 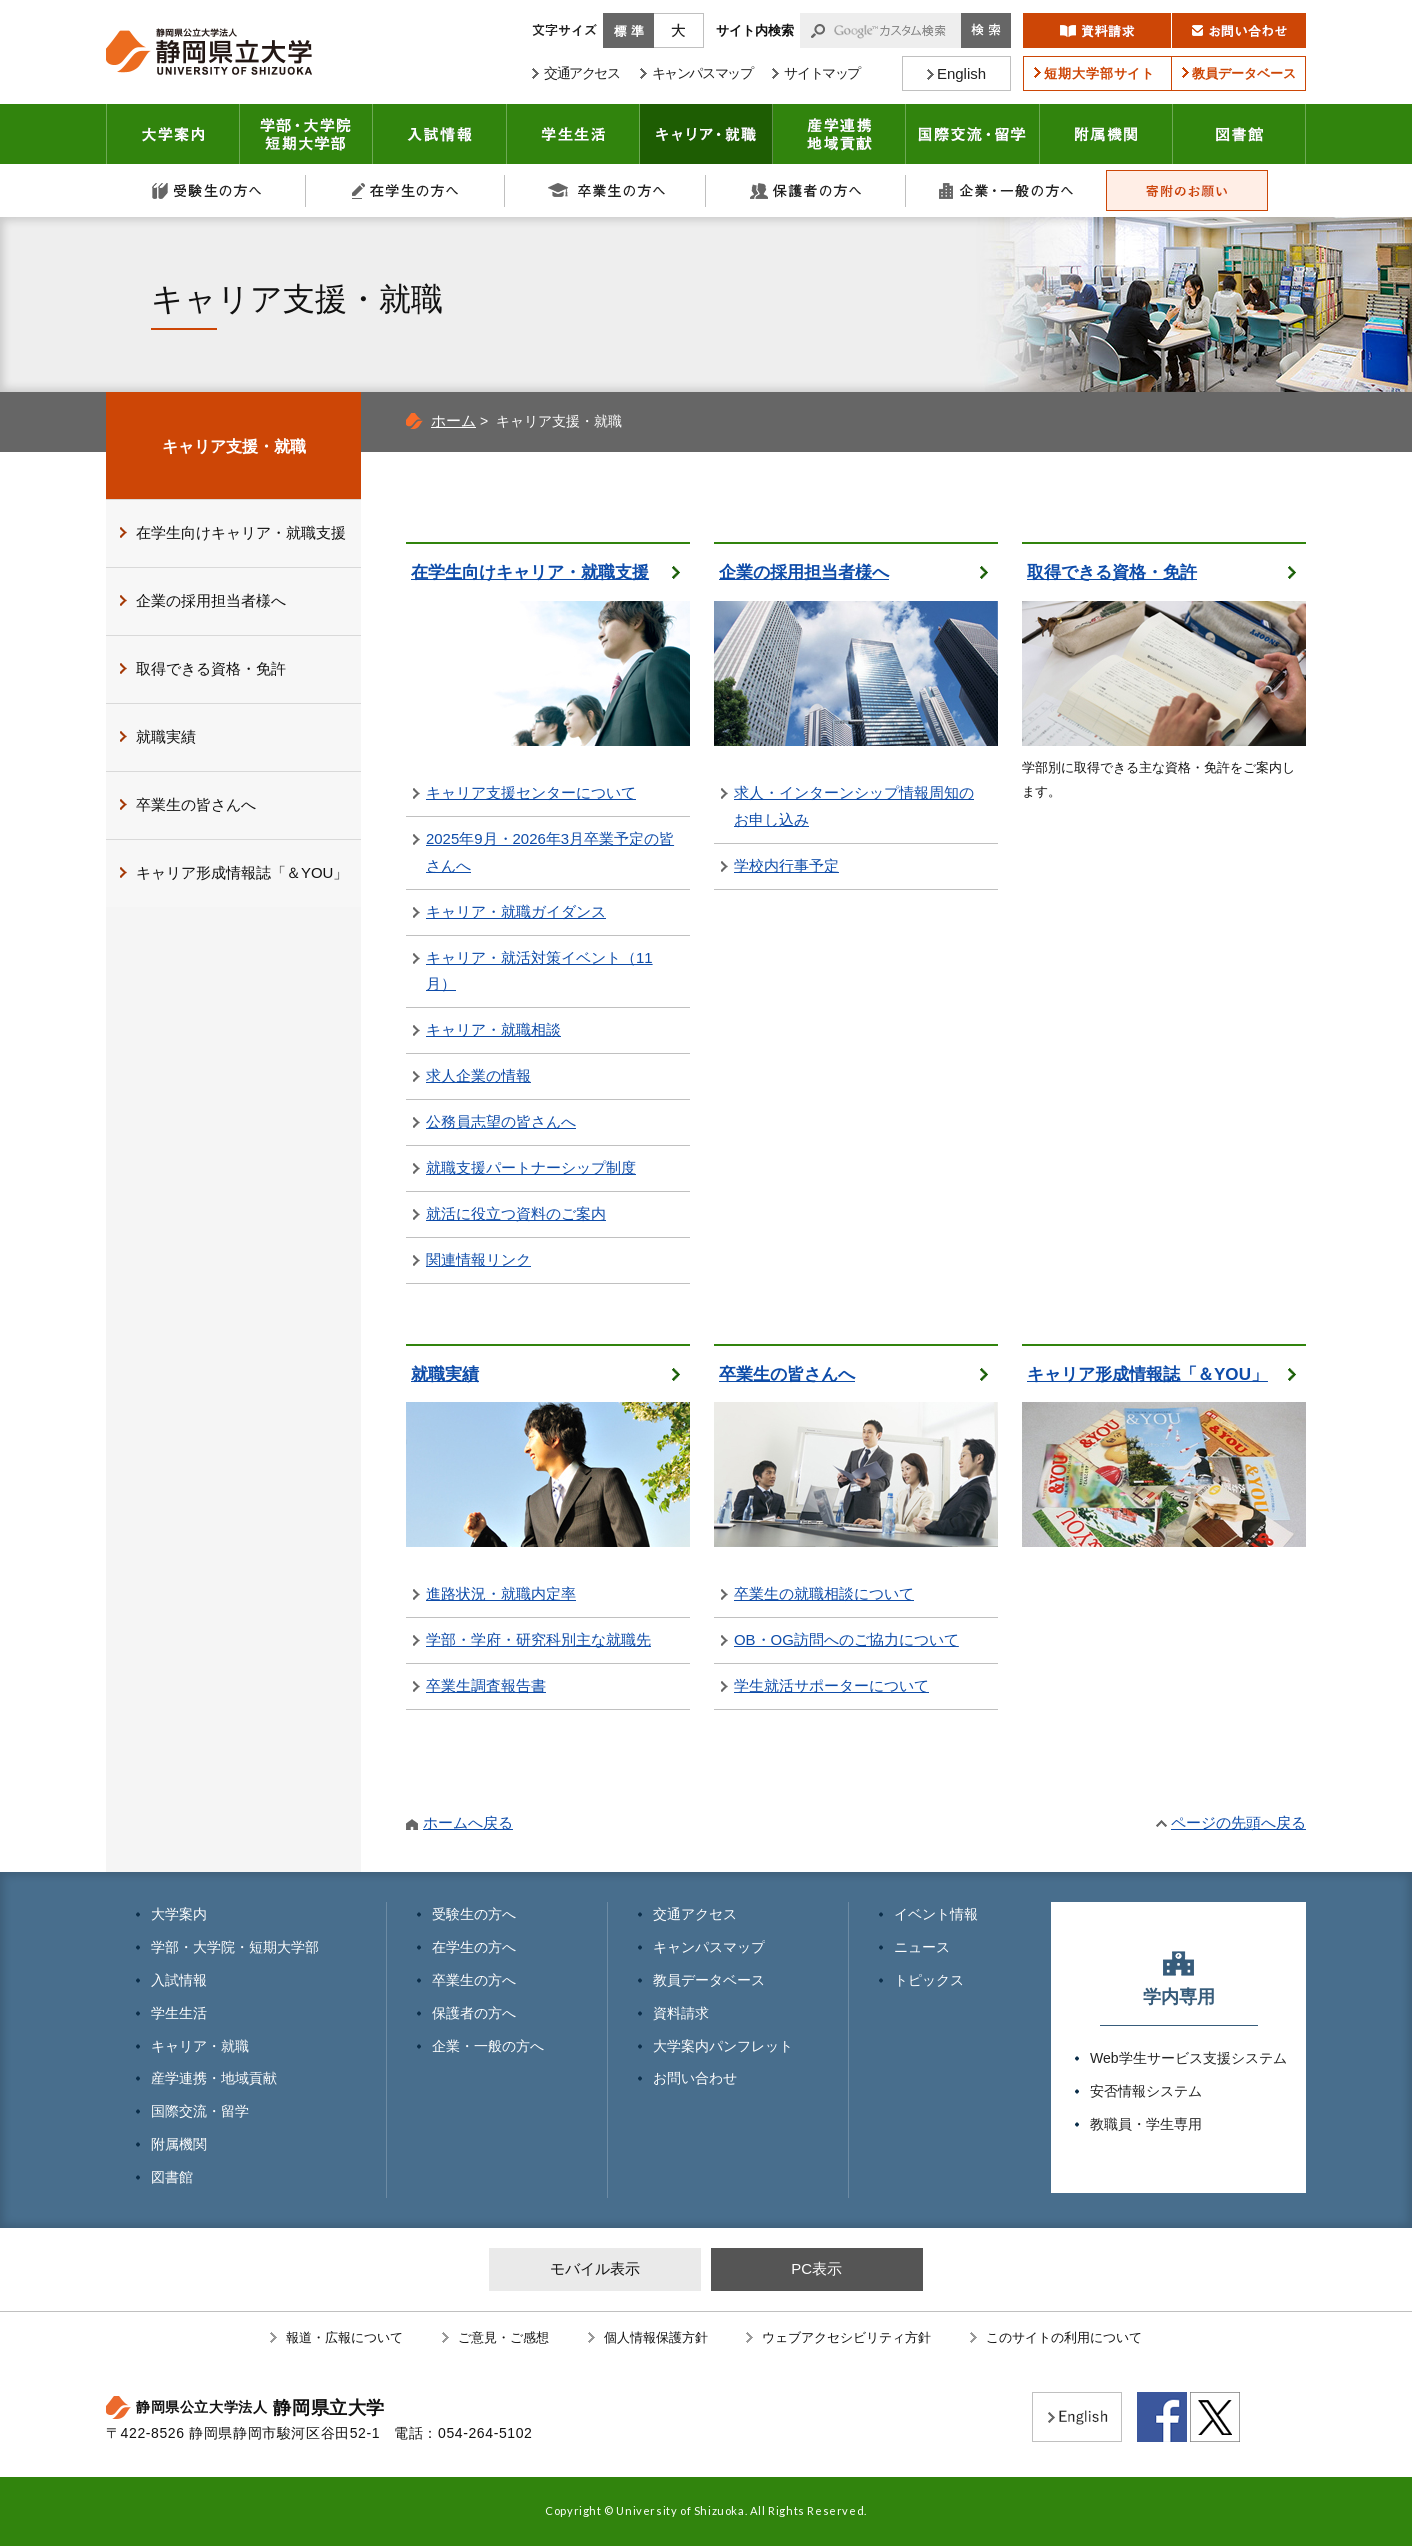 I want to click on 企業・一般の方へ, so click(x=1006, y=190).